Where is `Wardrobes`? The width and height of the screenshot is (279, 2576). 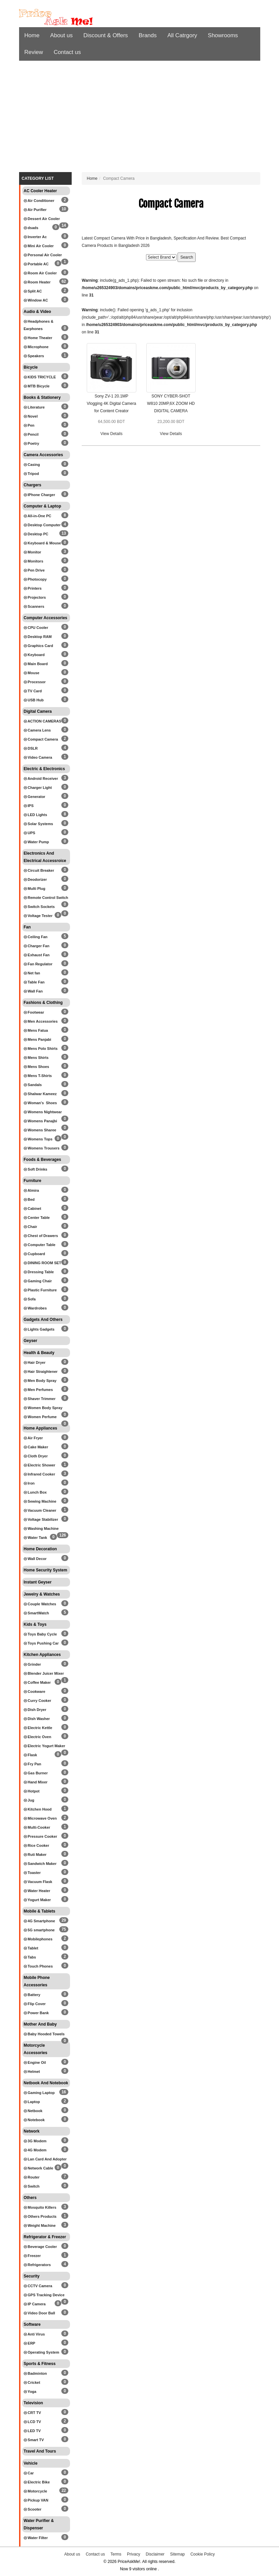 Wardrobes is located at coordinates (35, 1308).